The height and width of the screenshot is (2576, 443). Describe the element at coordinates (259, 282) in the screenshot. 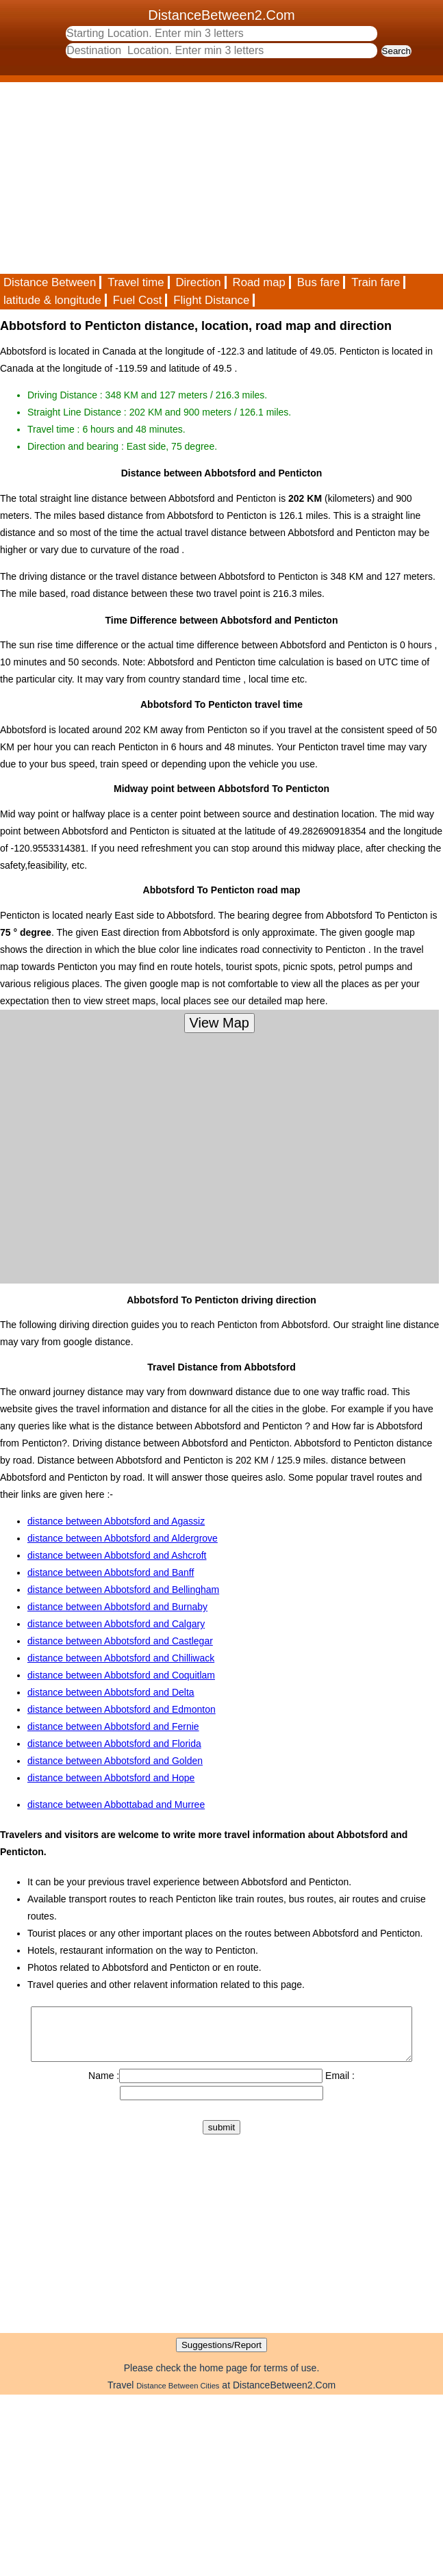

I see `Road map` at that location.